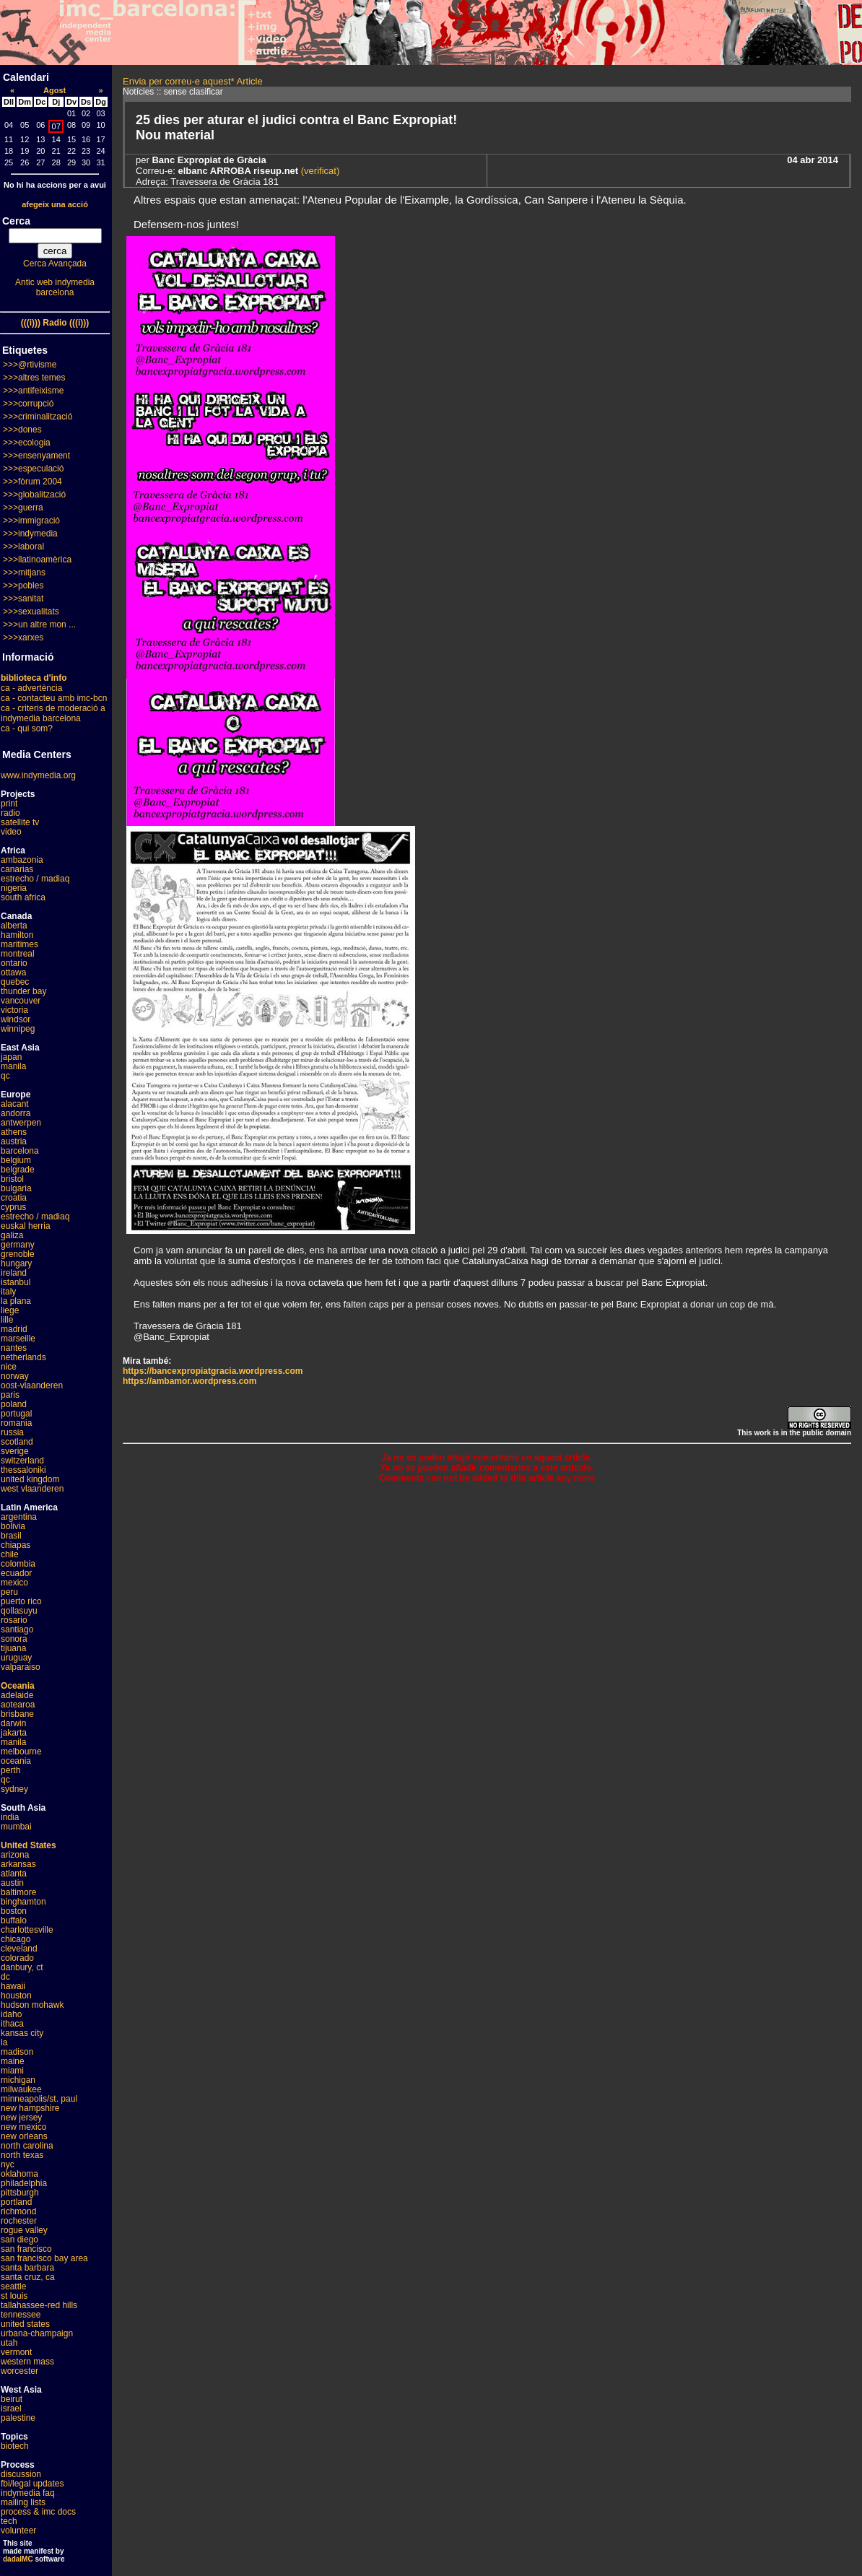  What do you see at coordinates (13, 972) in the screenshot?
I see `ottawa` at bounding box center [13, 972].